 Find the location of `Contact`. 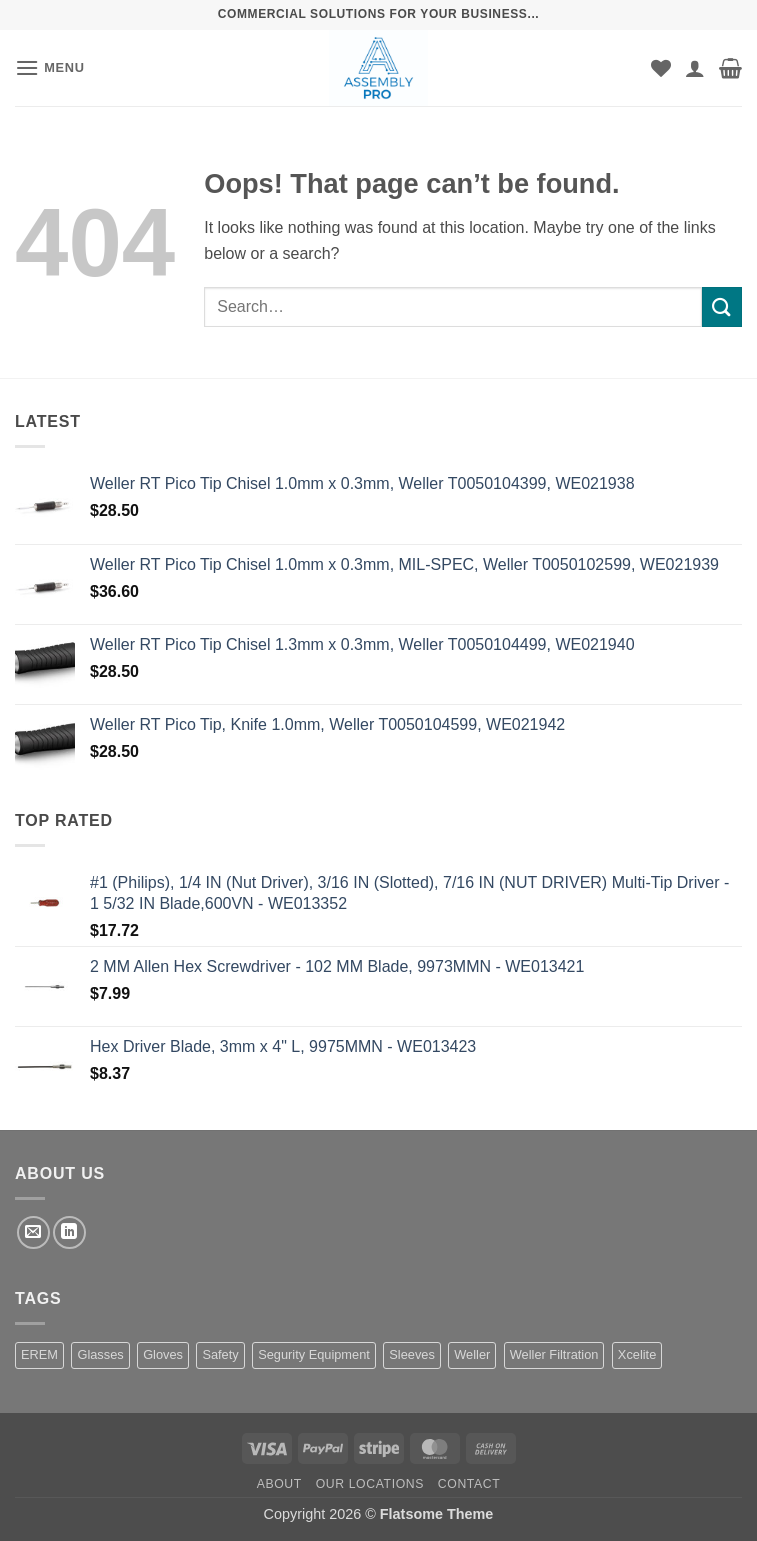

Contact is located at coordinates (469, 1484).